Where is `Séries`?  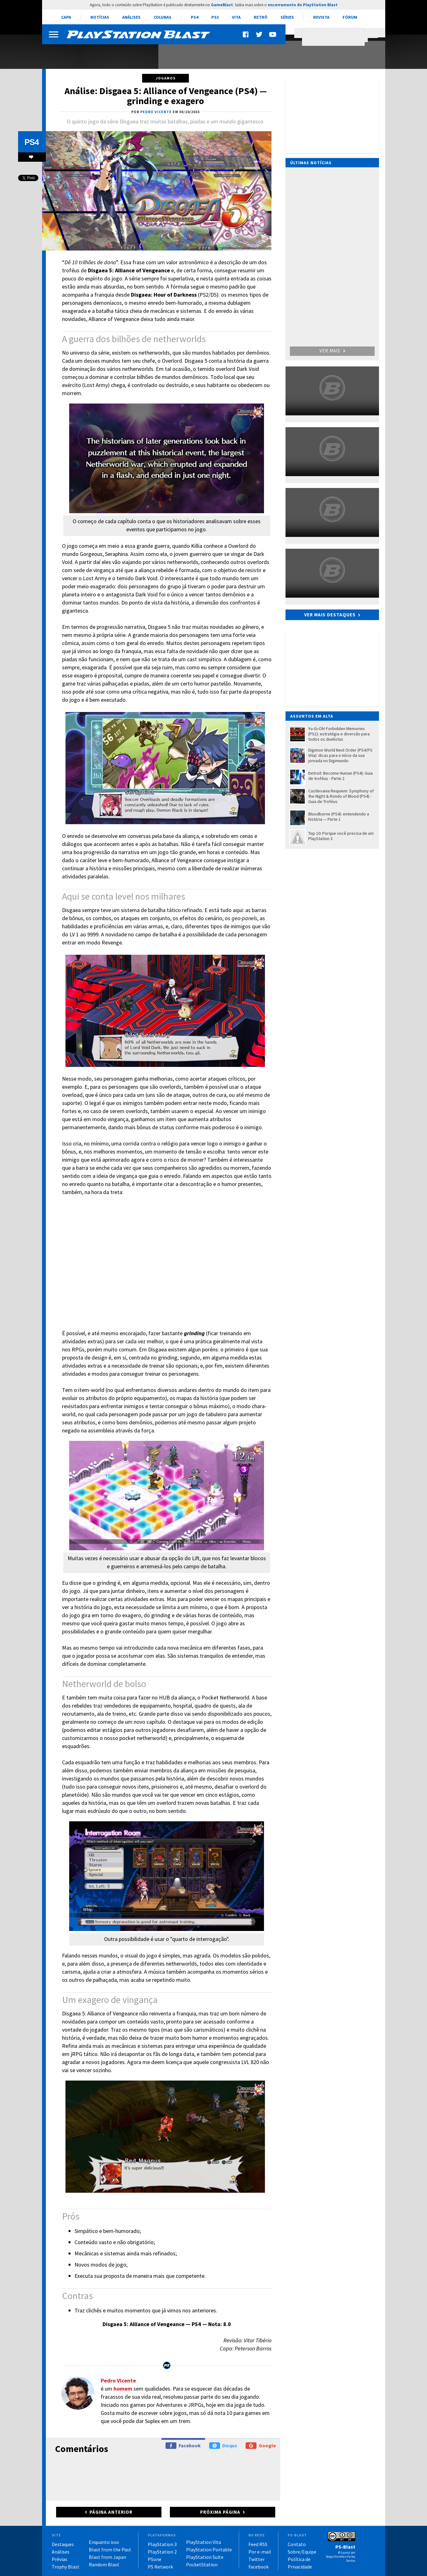
Séries is located at coordinates (287, 17).